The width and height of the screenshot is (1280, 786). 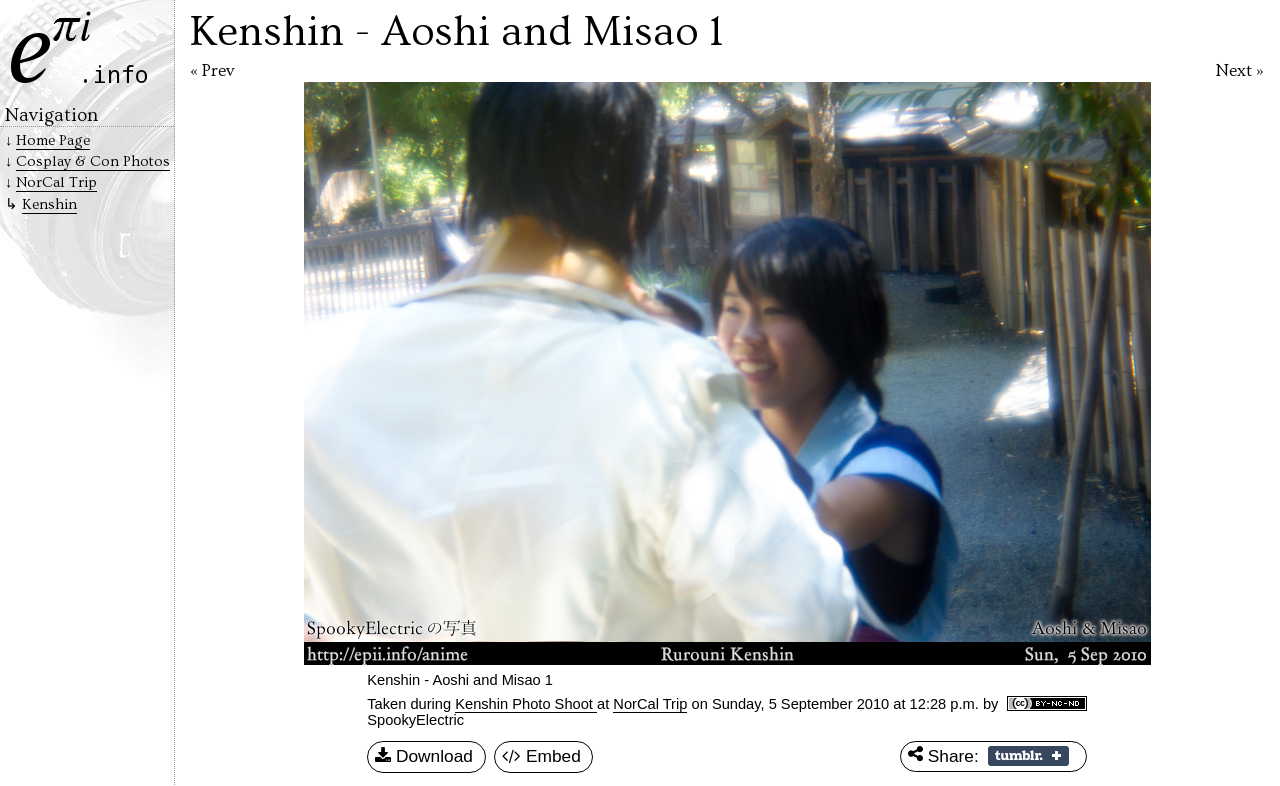 What do you see at coordinates (541, 757) in the screenshot?
I see `Embed` at bounding box center [541, 757].